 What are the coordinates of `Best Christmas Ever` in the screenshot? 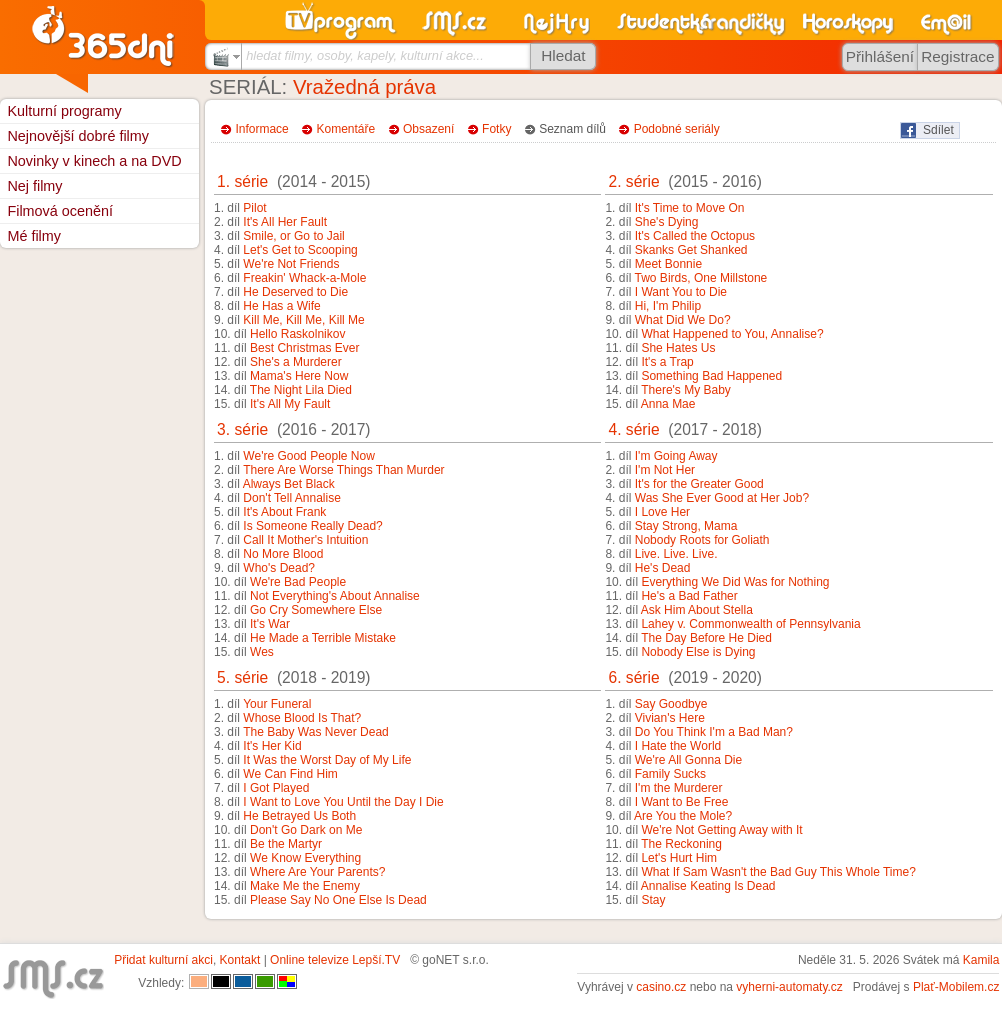 It's located at (304, 348).